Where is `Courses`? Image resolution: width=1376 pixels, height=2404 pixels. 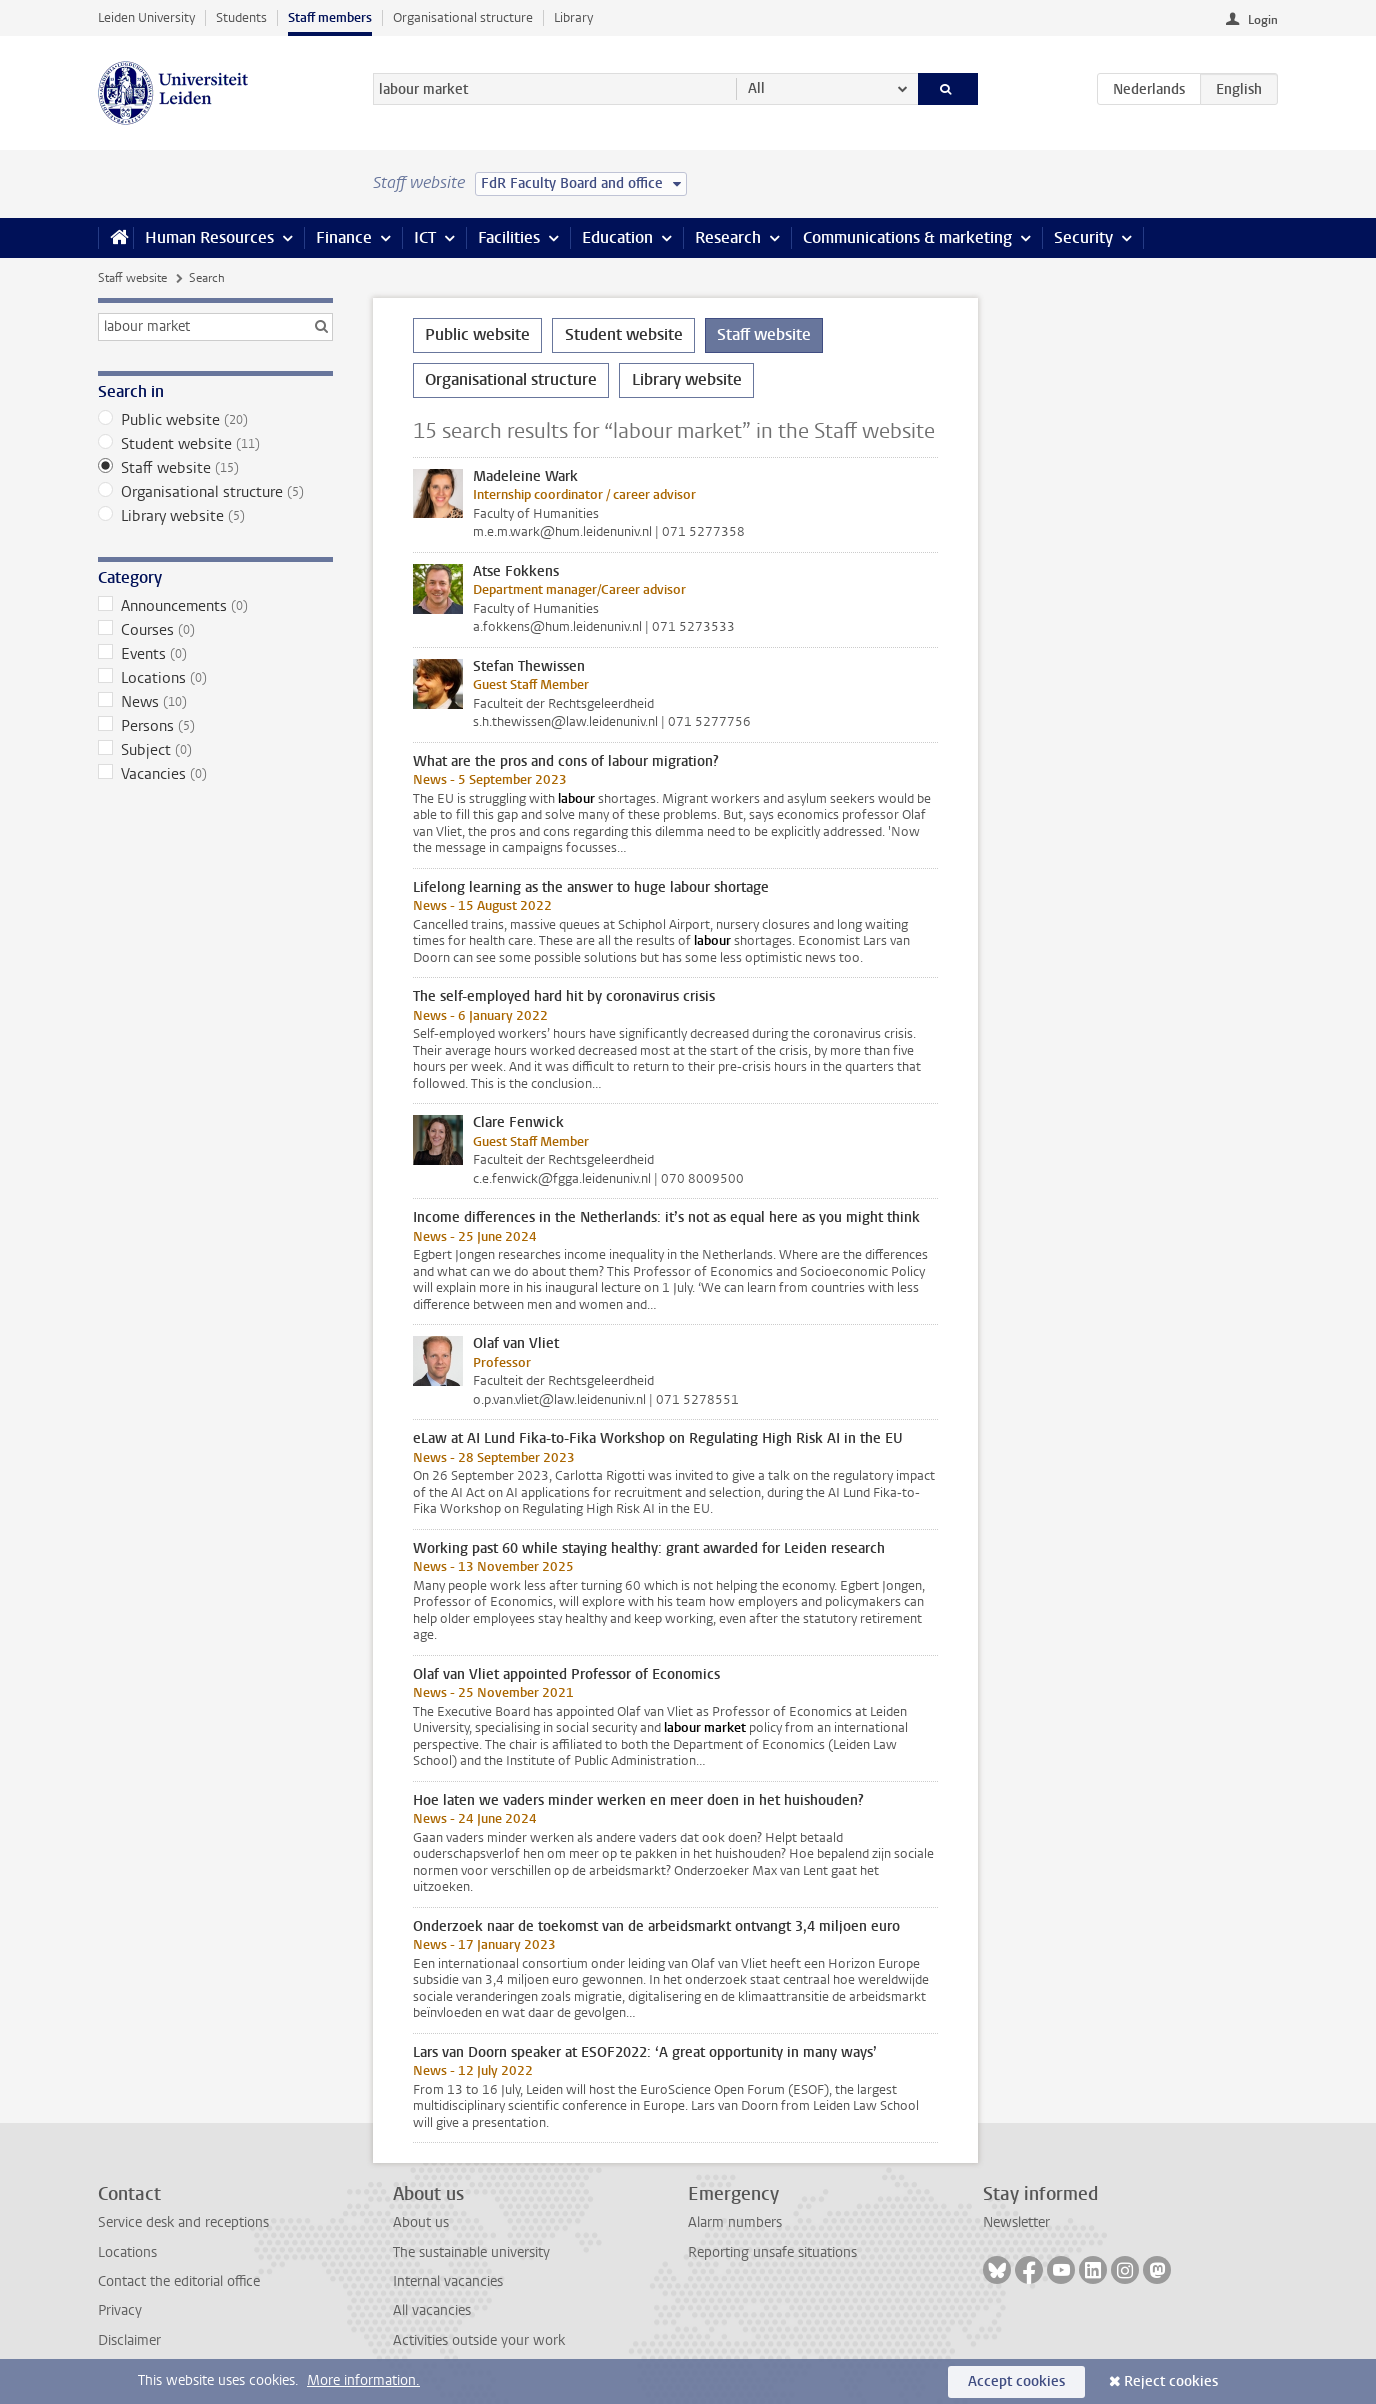
Courses is located at coordinates (215, 630).